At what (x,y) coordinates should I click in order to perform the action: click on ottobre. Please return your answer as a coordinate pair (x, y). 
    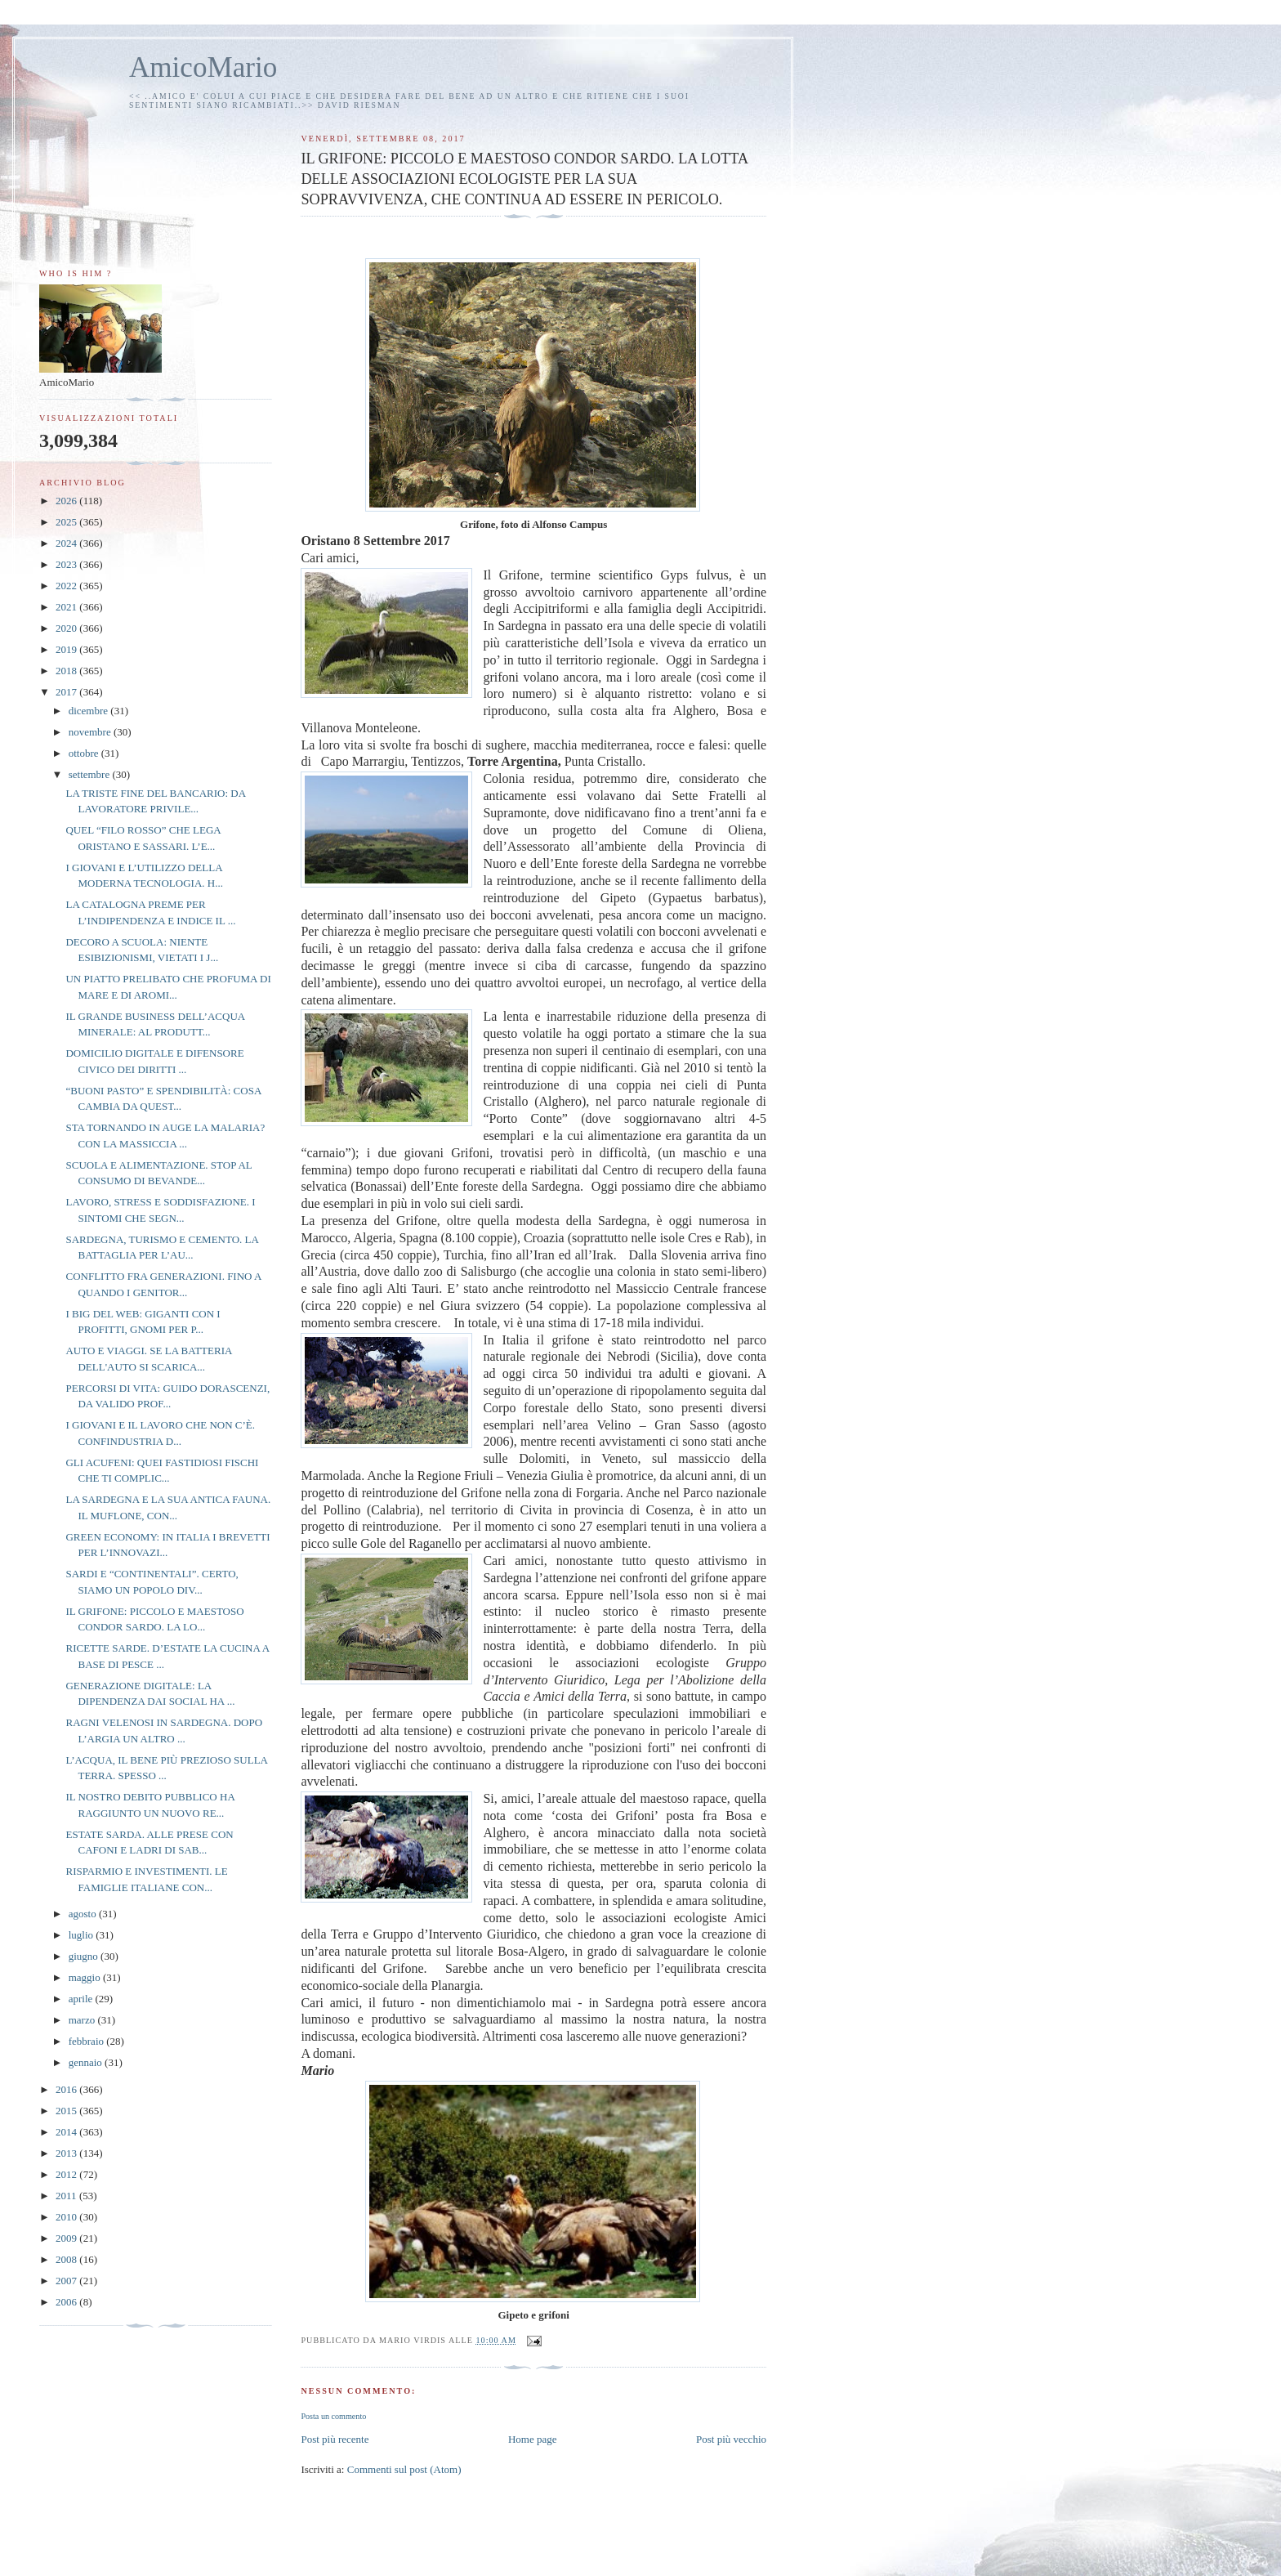
    Looking at the image, I should click on (85, 753).